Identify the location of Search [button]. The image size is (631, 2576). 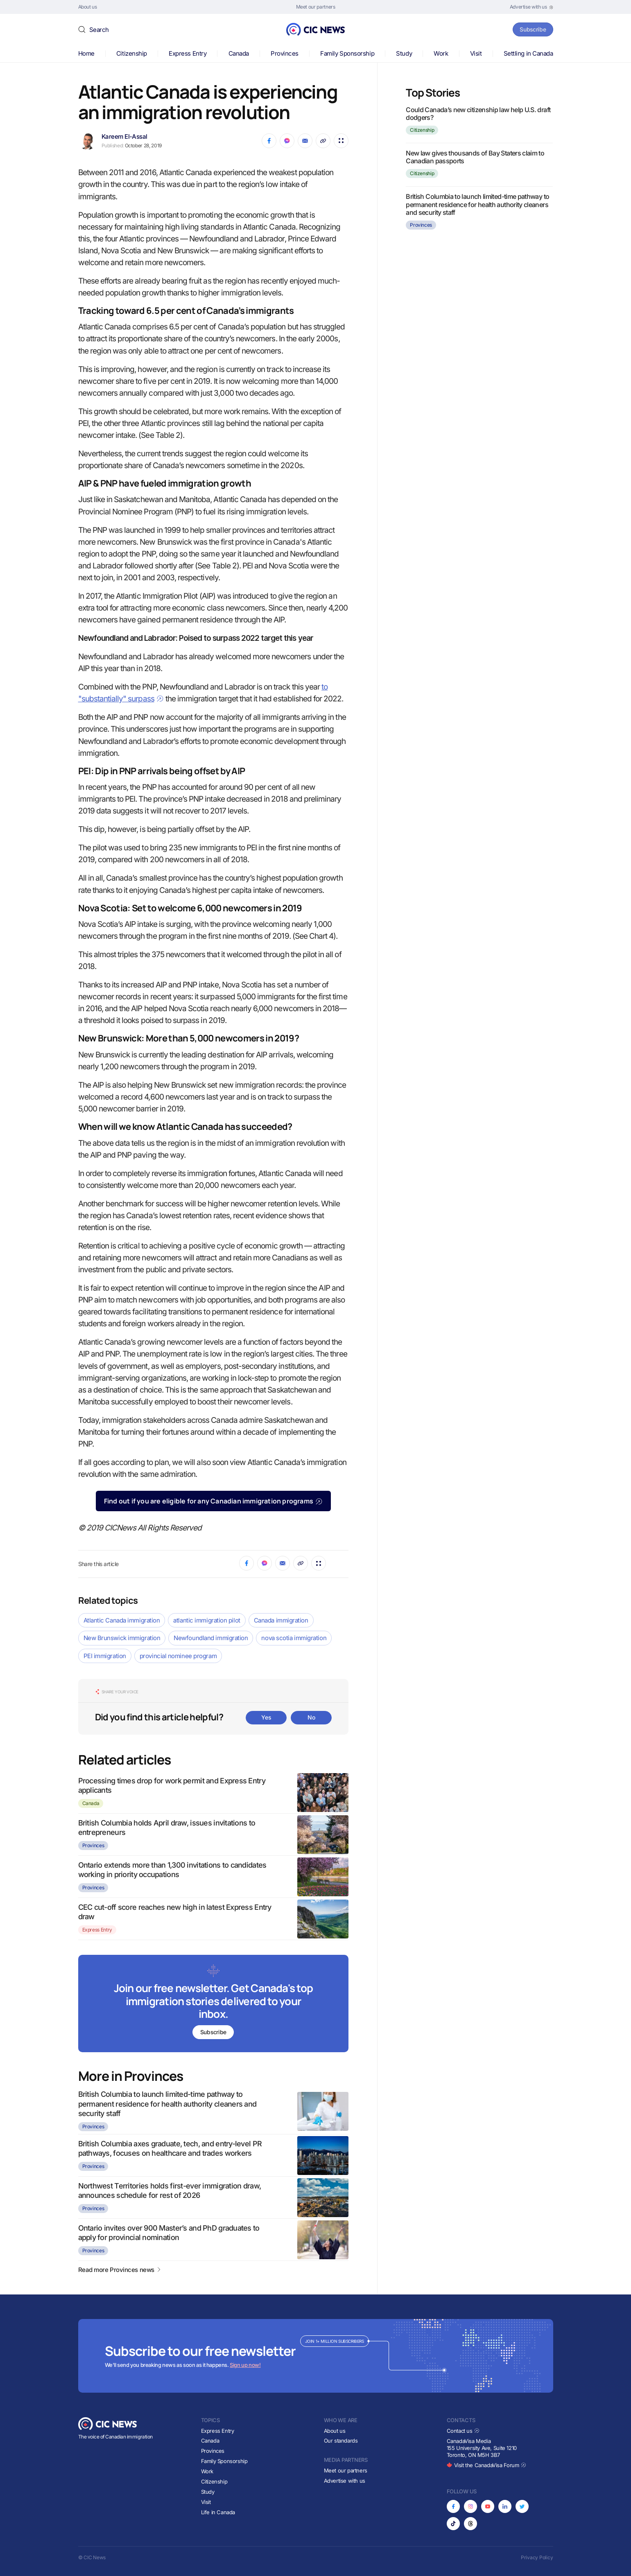
(99, 30).